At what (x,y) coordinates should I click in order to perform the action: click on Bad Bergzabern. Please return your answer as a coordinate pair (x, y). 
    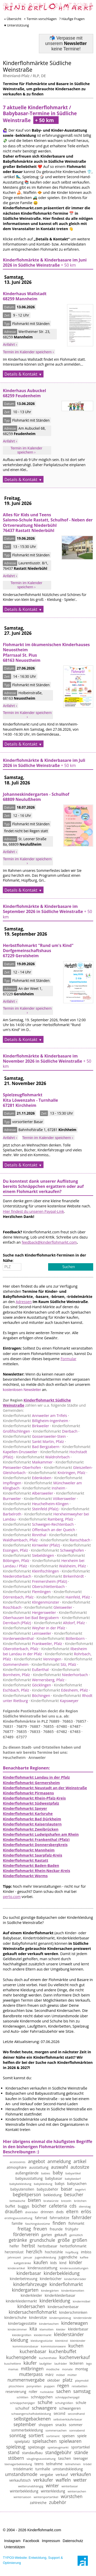
    Looking at the image, I should click on (31, 1446).